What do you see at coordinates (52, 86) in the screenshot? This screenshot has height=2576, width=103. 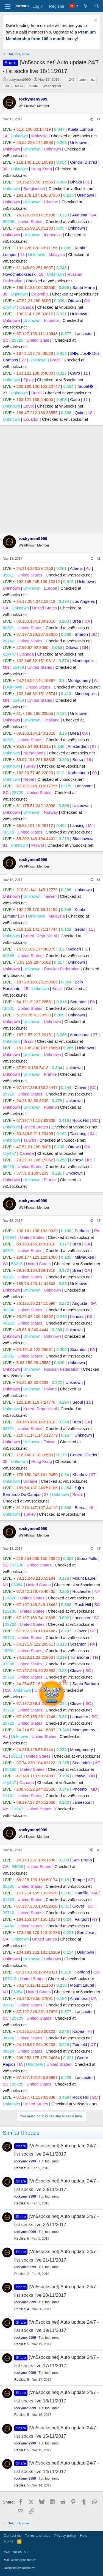 I see `vn5socksnet` at bounding box center [52, 86].